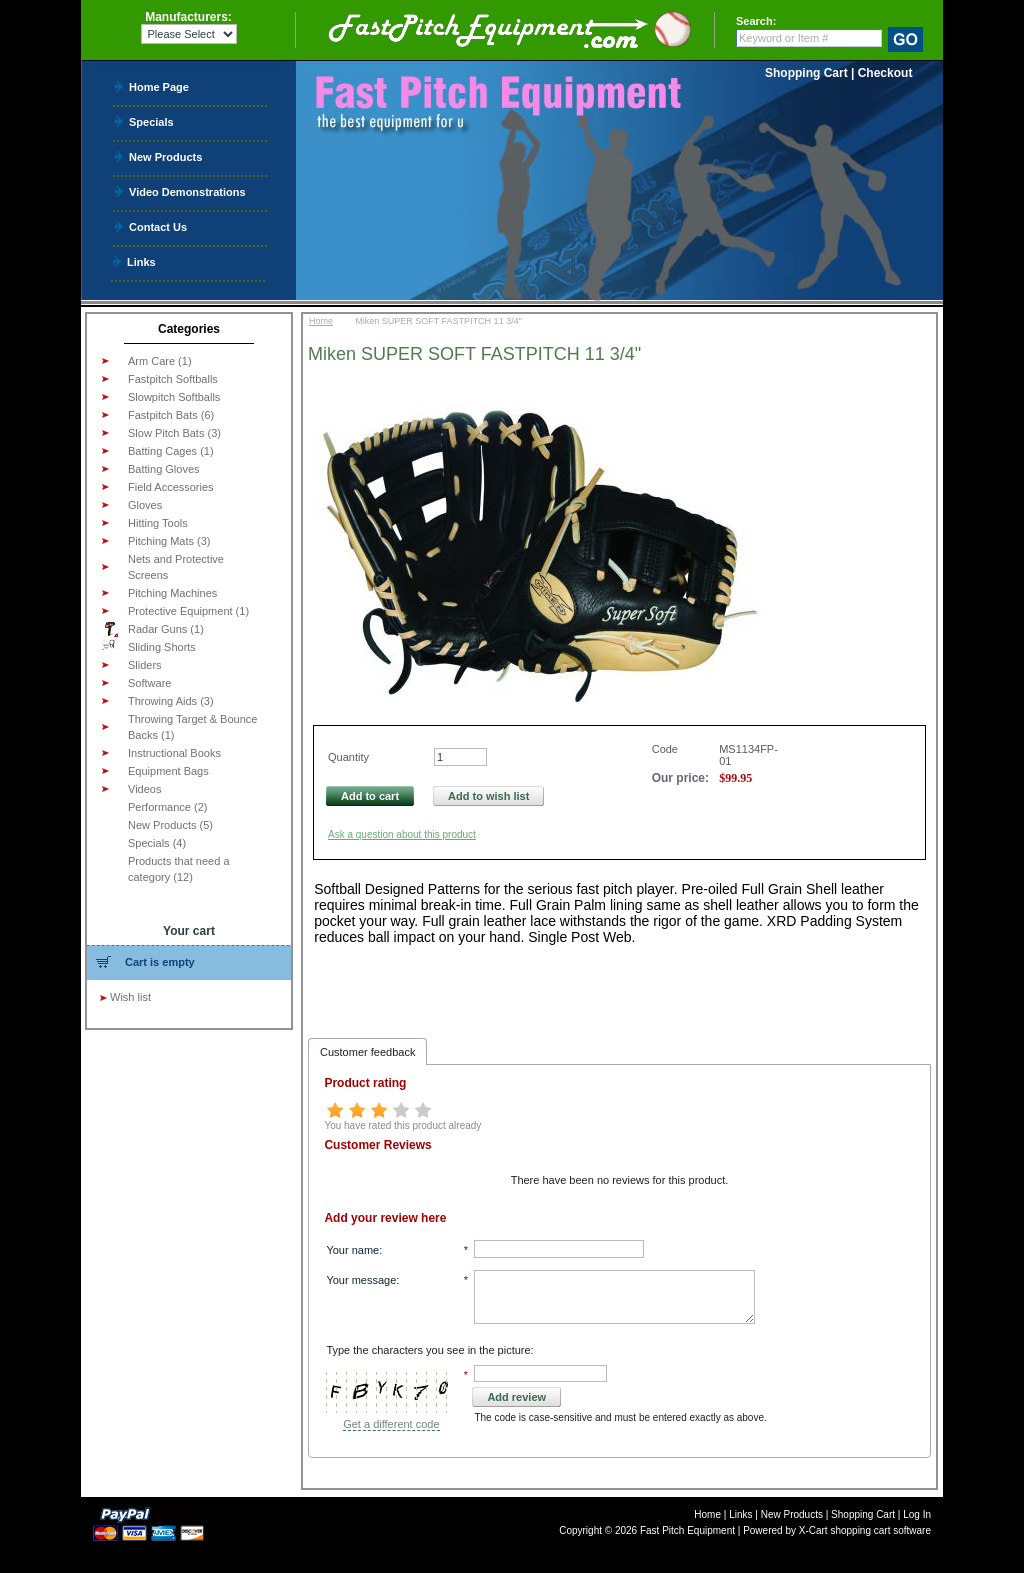  Describe the element at coordinates (188, 611) in the screenshot. I see `Protective Equipment (1)` at that location.